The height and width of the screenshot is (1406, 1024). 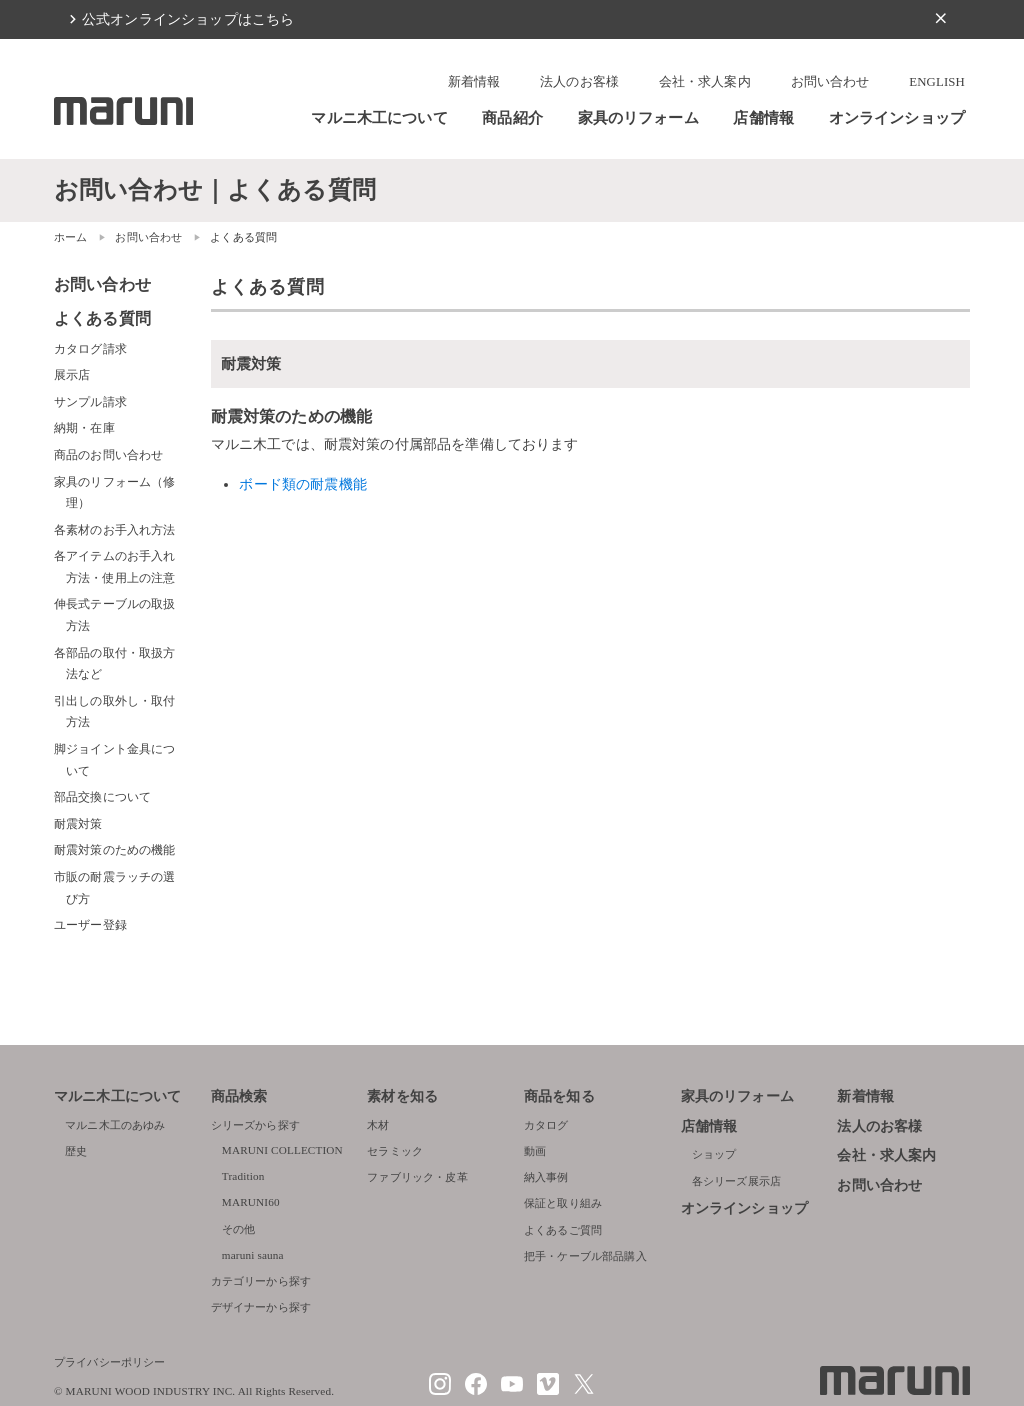 What do you see at coordinates (238, 1229) in the screenshot?
I see `その他` at bounding box center [238, 1229].